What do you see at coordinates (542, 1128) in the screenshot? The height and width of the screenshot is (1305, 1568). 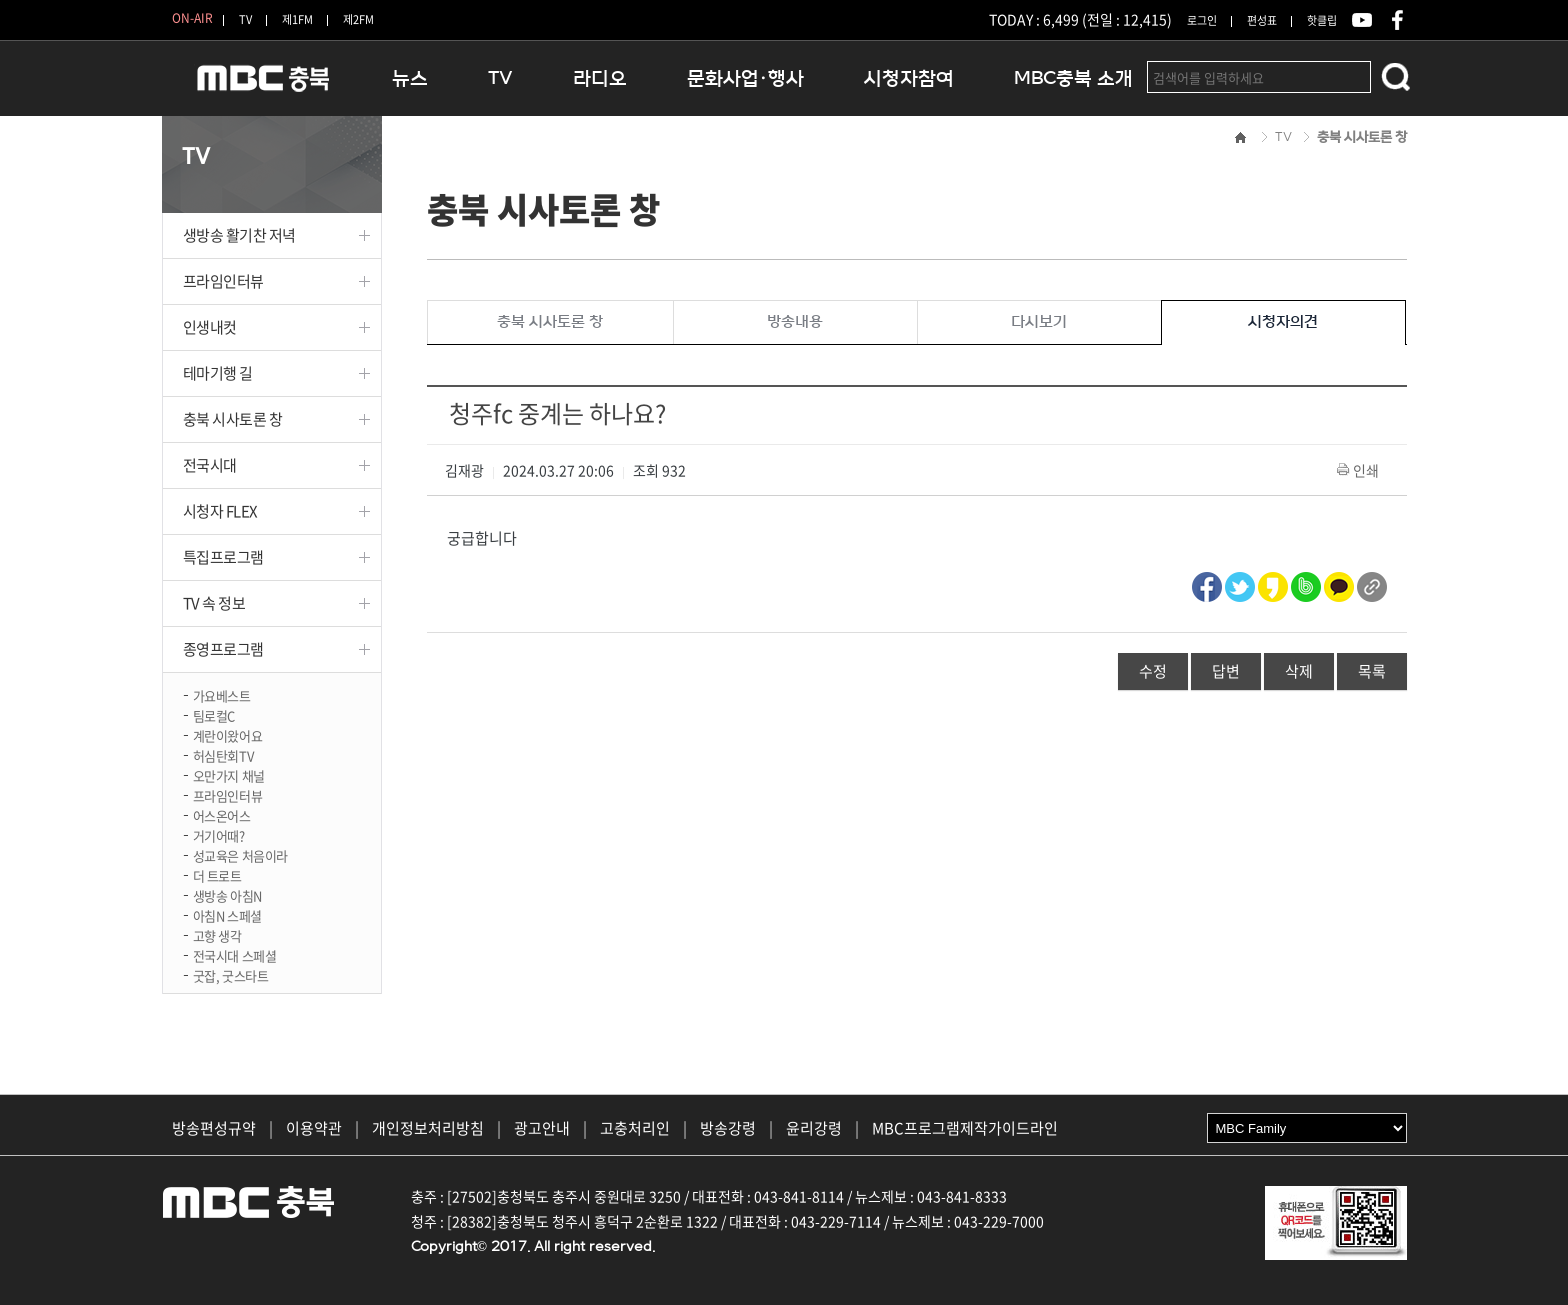 I see `광고안내` at bounding box center [542, 1128].